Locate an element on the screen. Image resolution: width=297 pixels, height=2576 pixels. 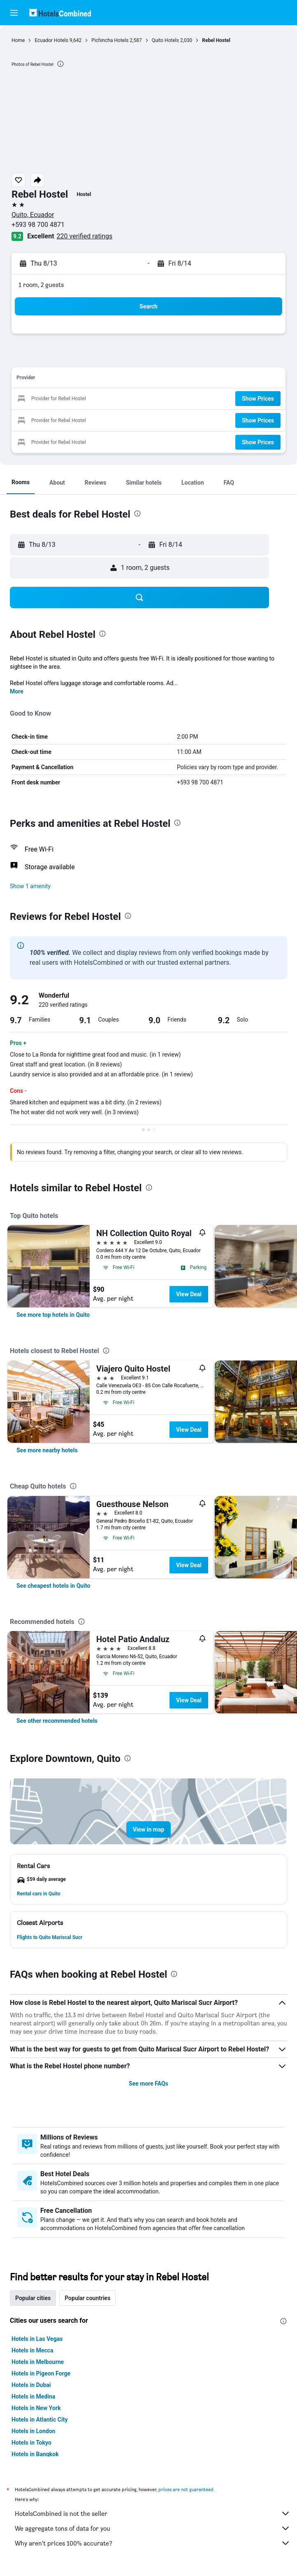
Hotels in Tokyo is located at coordinates (31, 2442).